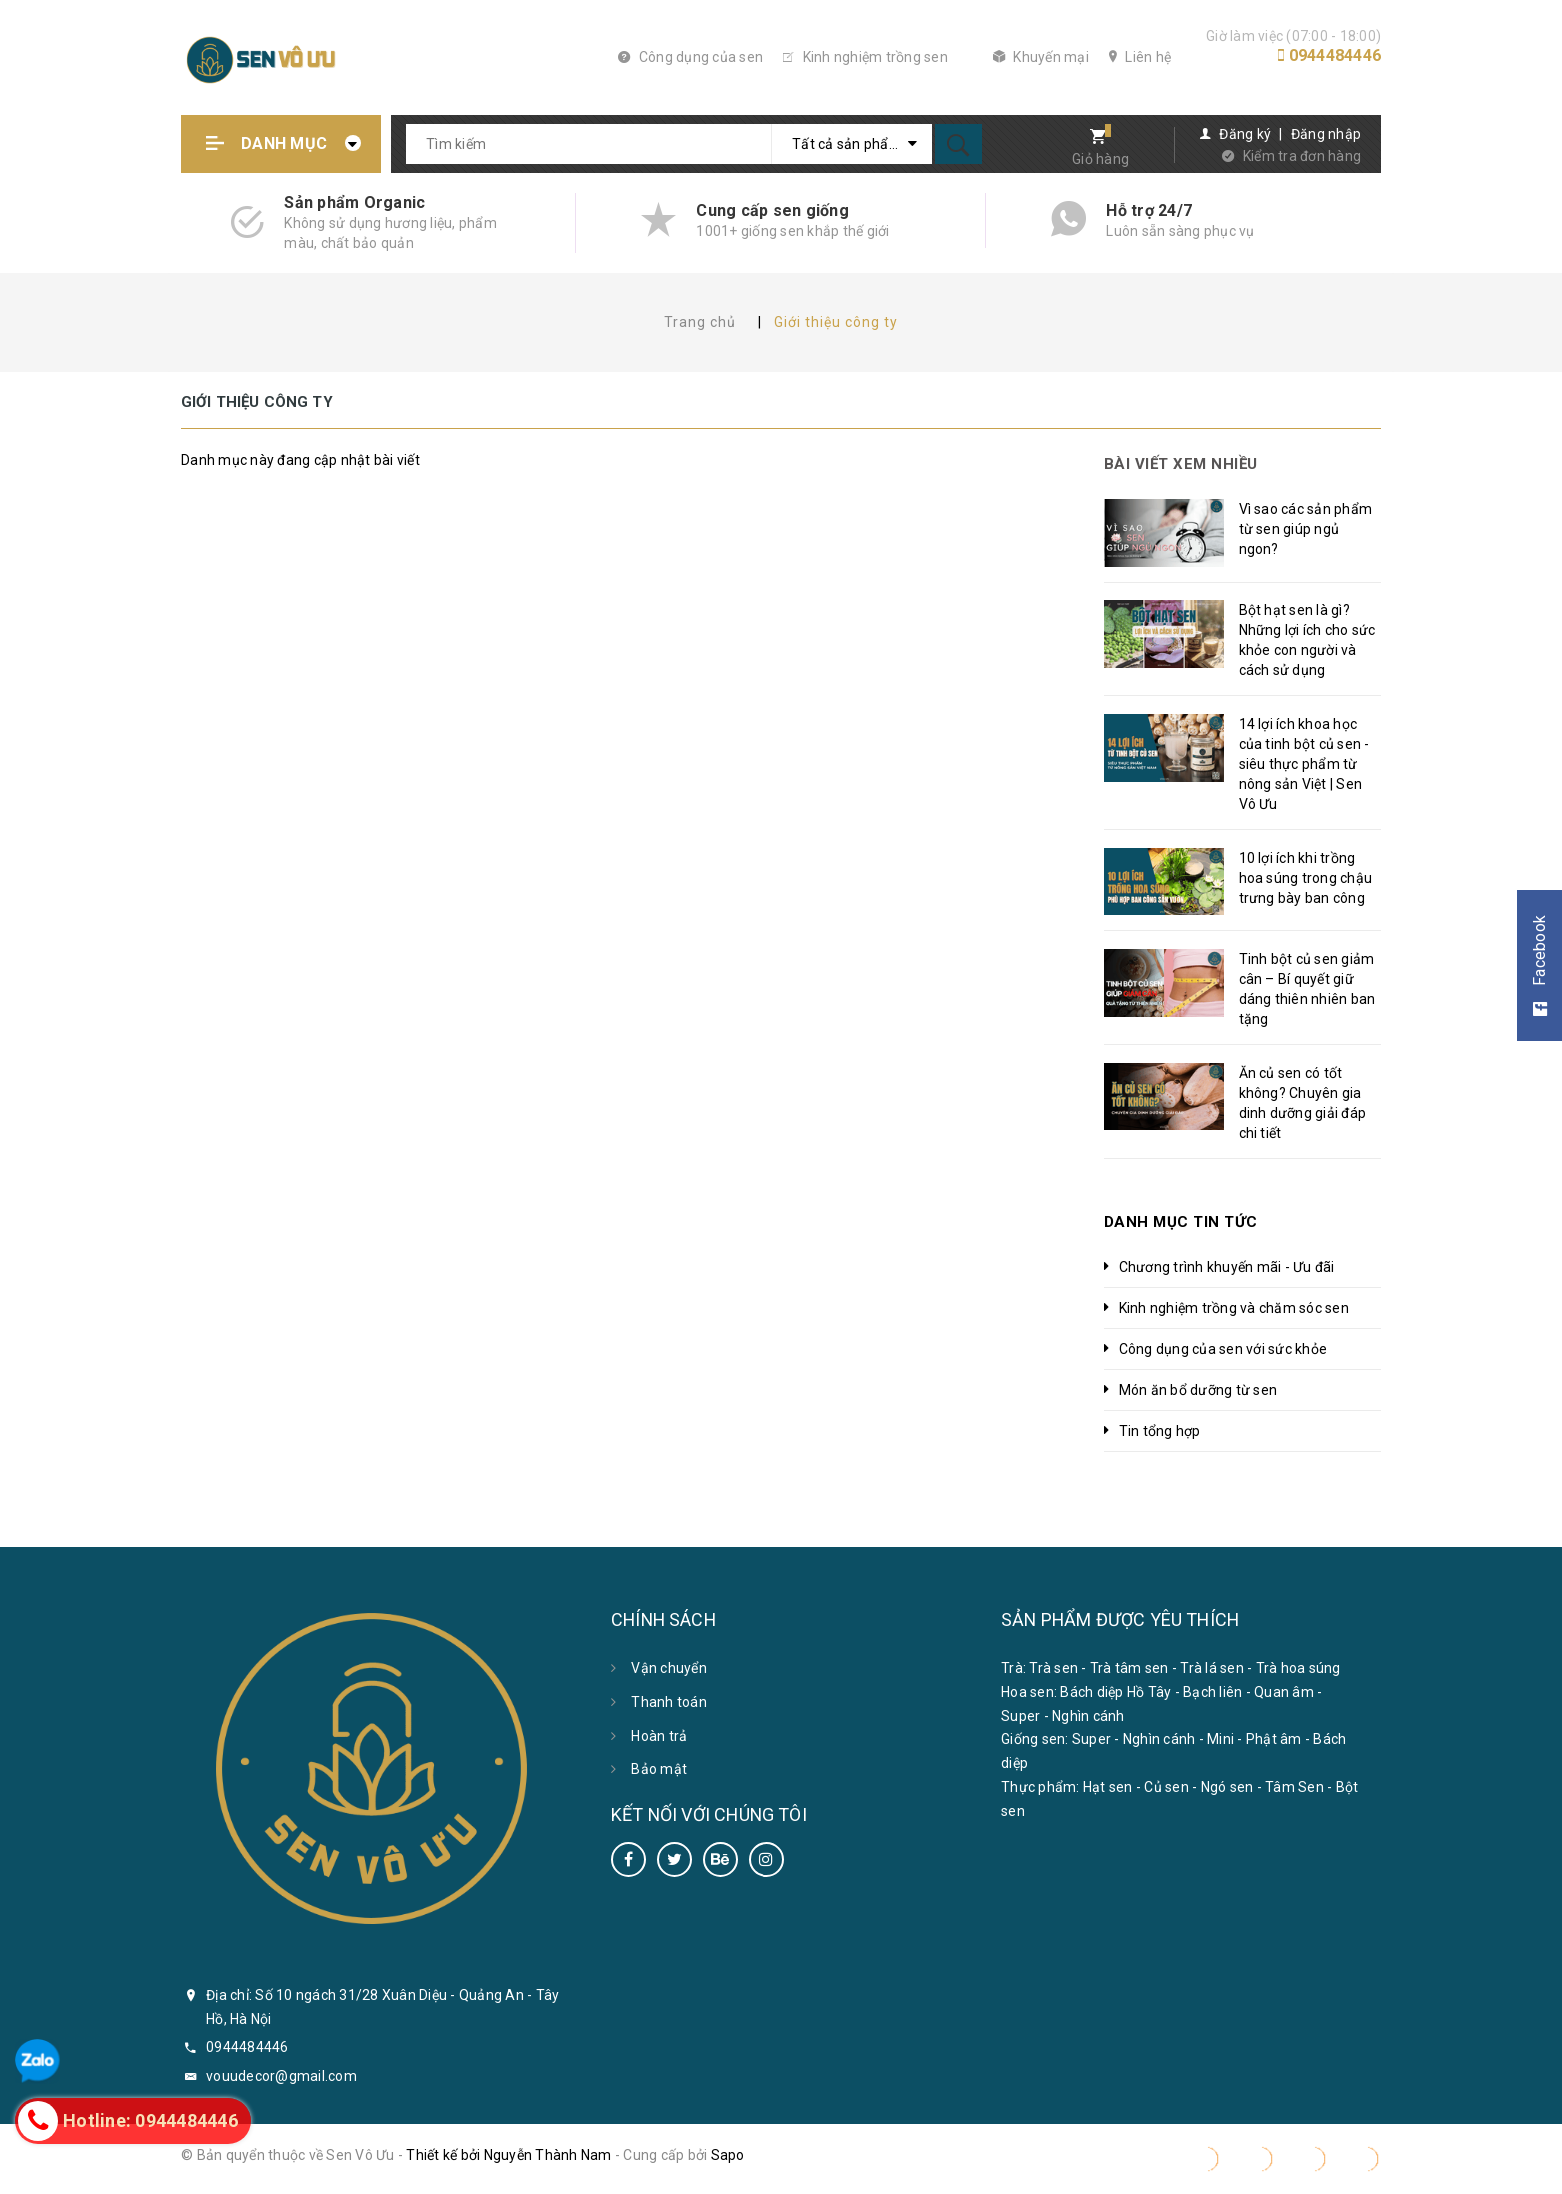 The image size is (1562, 2194). I want to click on Hạt sen, so click(1108, 1787).